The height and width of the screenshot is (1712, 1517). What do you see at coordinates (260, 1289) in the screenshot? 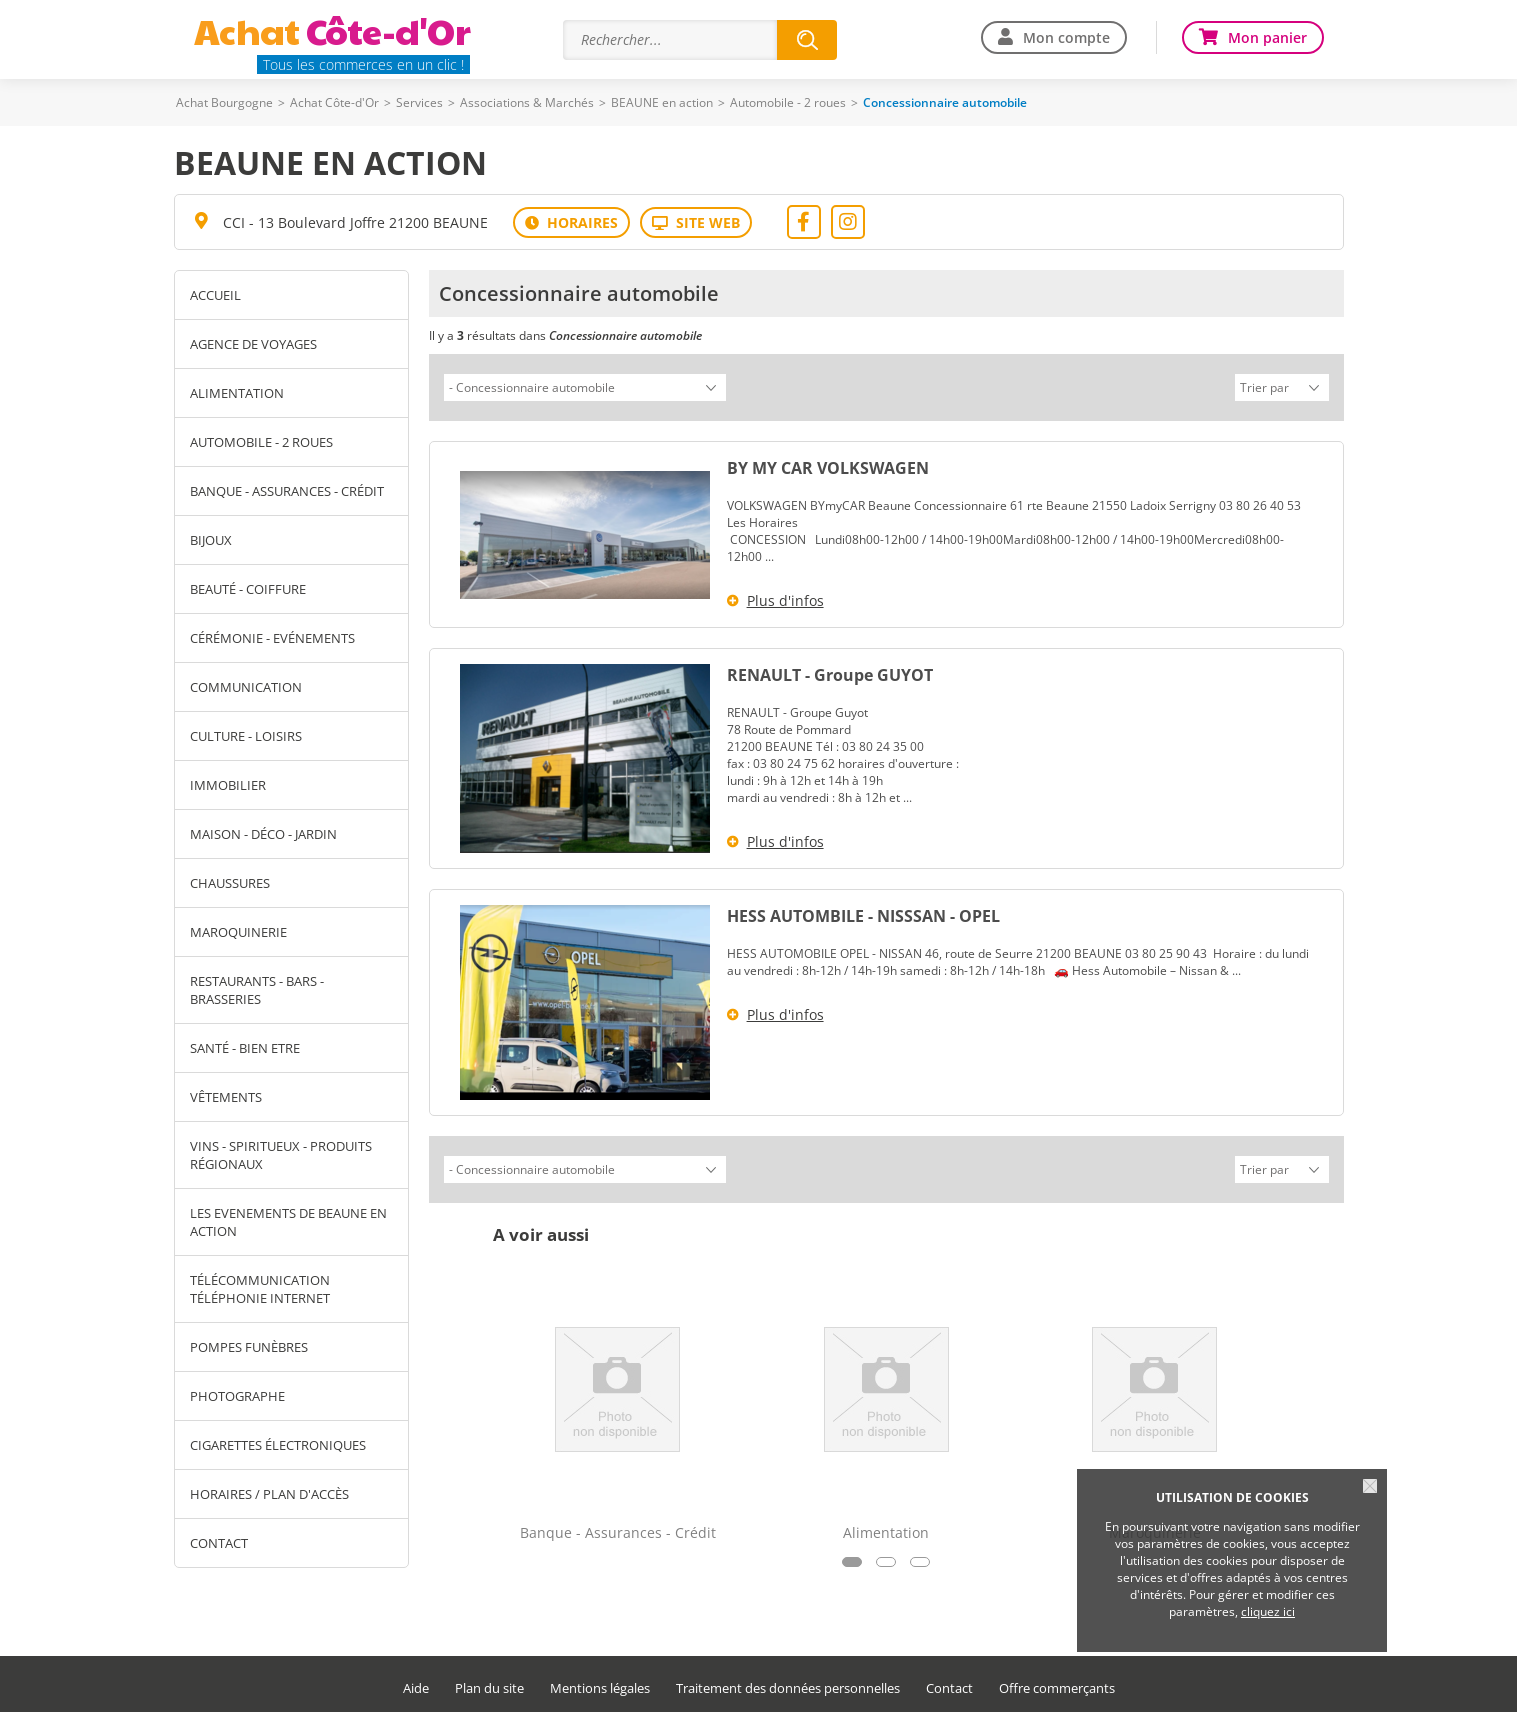
I see `télécommunication téléphonie internet` at bounding box center [260, 1289].